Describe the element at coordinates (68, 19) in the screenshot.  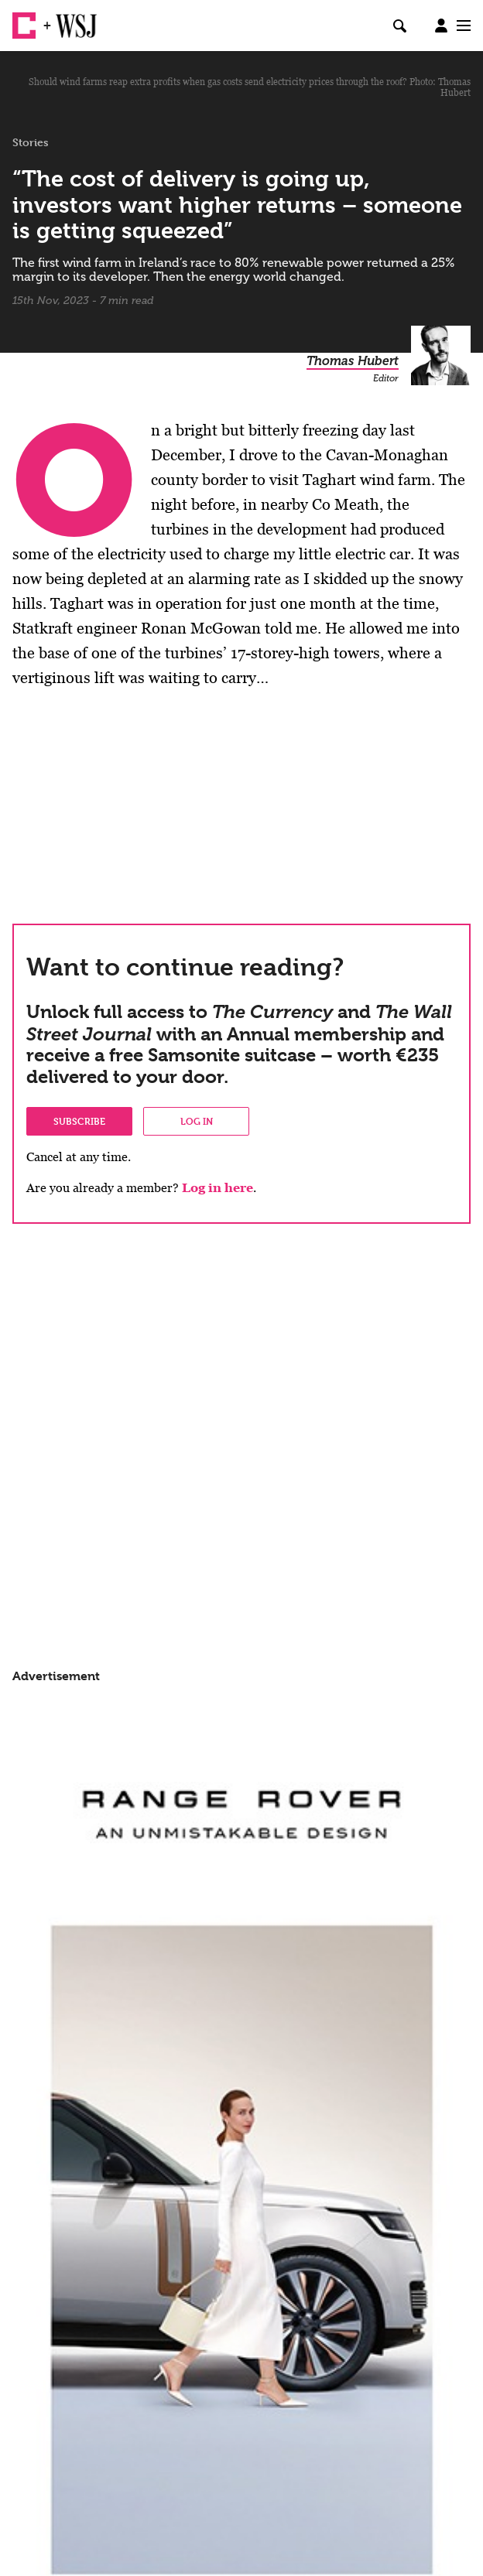
I see `WSJ` at that location.